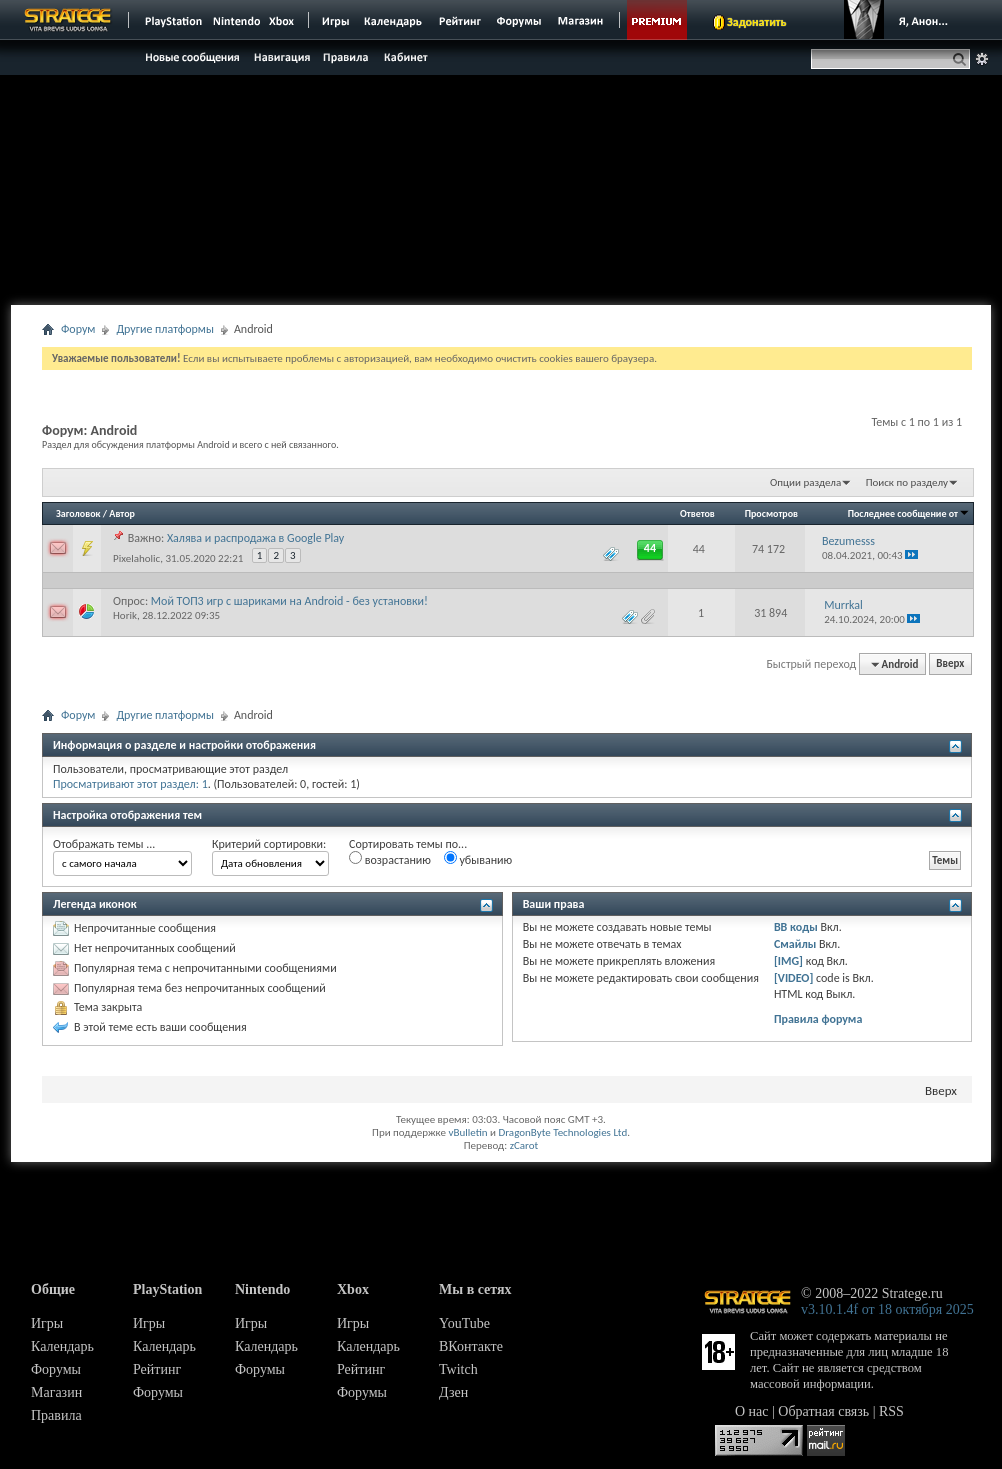 This screenshot has width=1002, height=1469. What do you see at coordinates (907, 482) in the screenshot?
I see `Поиск по разделу` at bounding box center [907, 482].